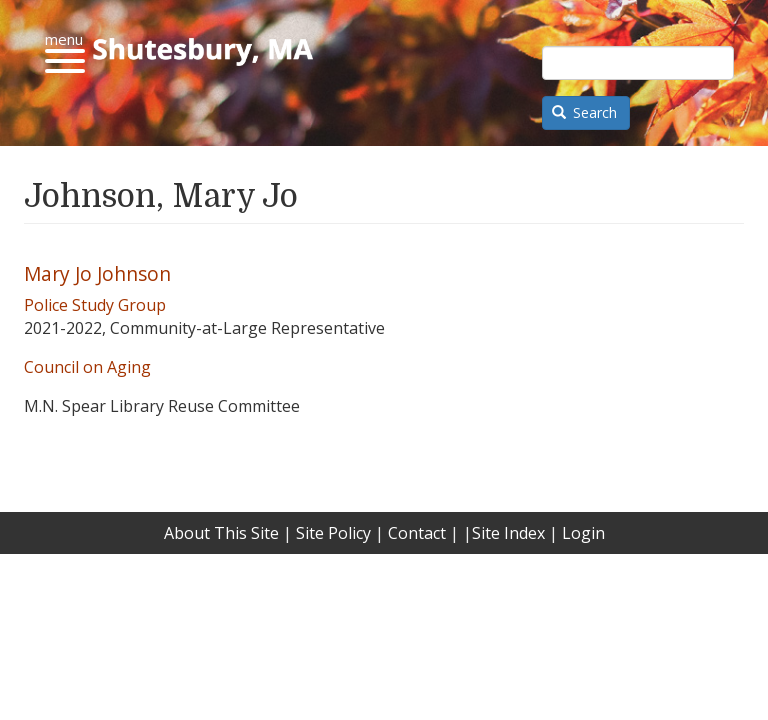  I want to click on Mary Jo Johnson, so click(97, 273).